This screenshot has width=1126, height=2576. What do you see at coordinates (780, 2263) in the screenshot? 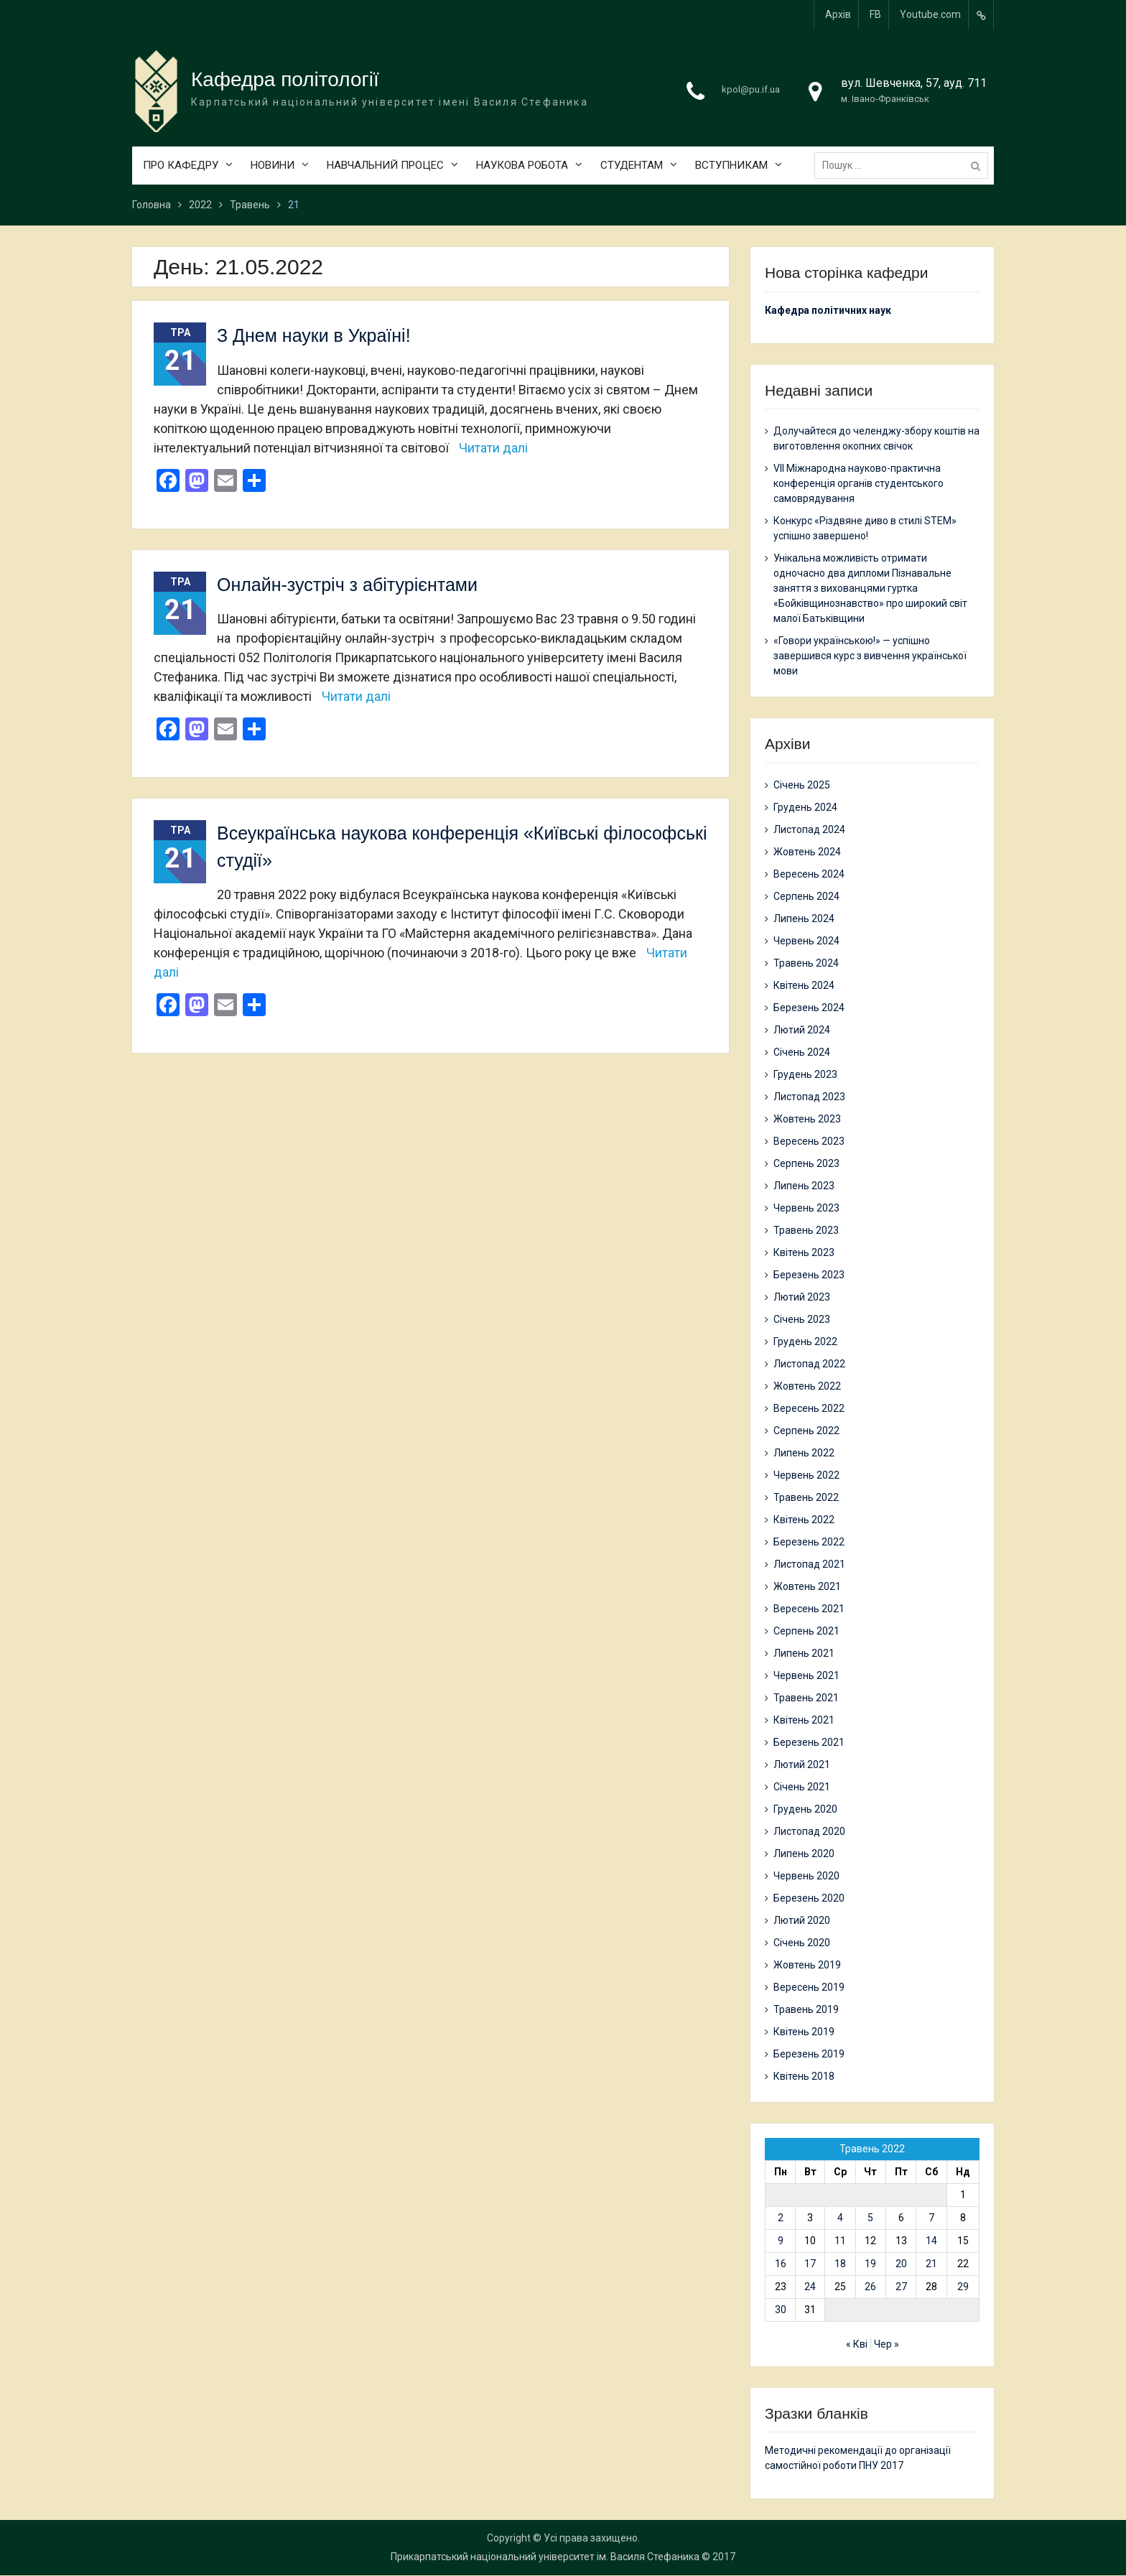
I see `16 [Записи оприлюднені 16.05.2022]` at bounding box center [780, 2263].